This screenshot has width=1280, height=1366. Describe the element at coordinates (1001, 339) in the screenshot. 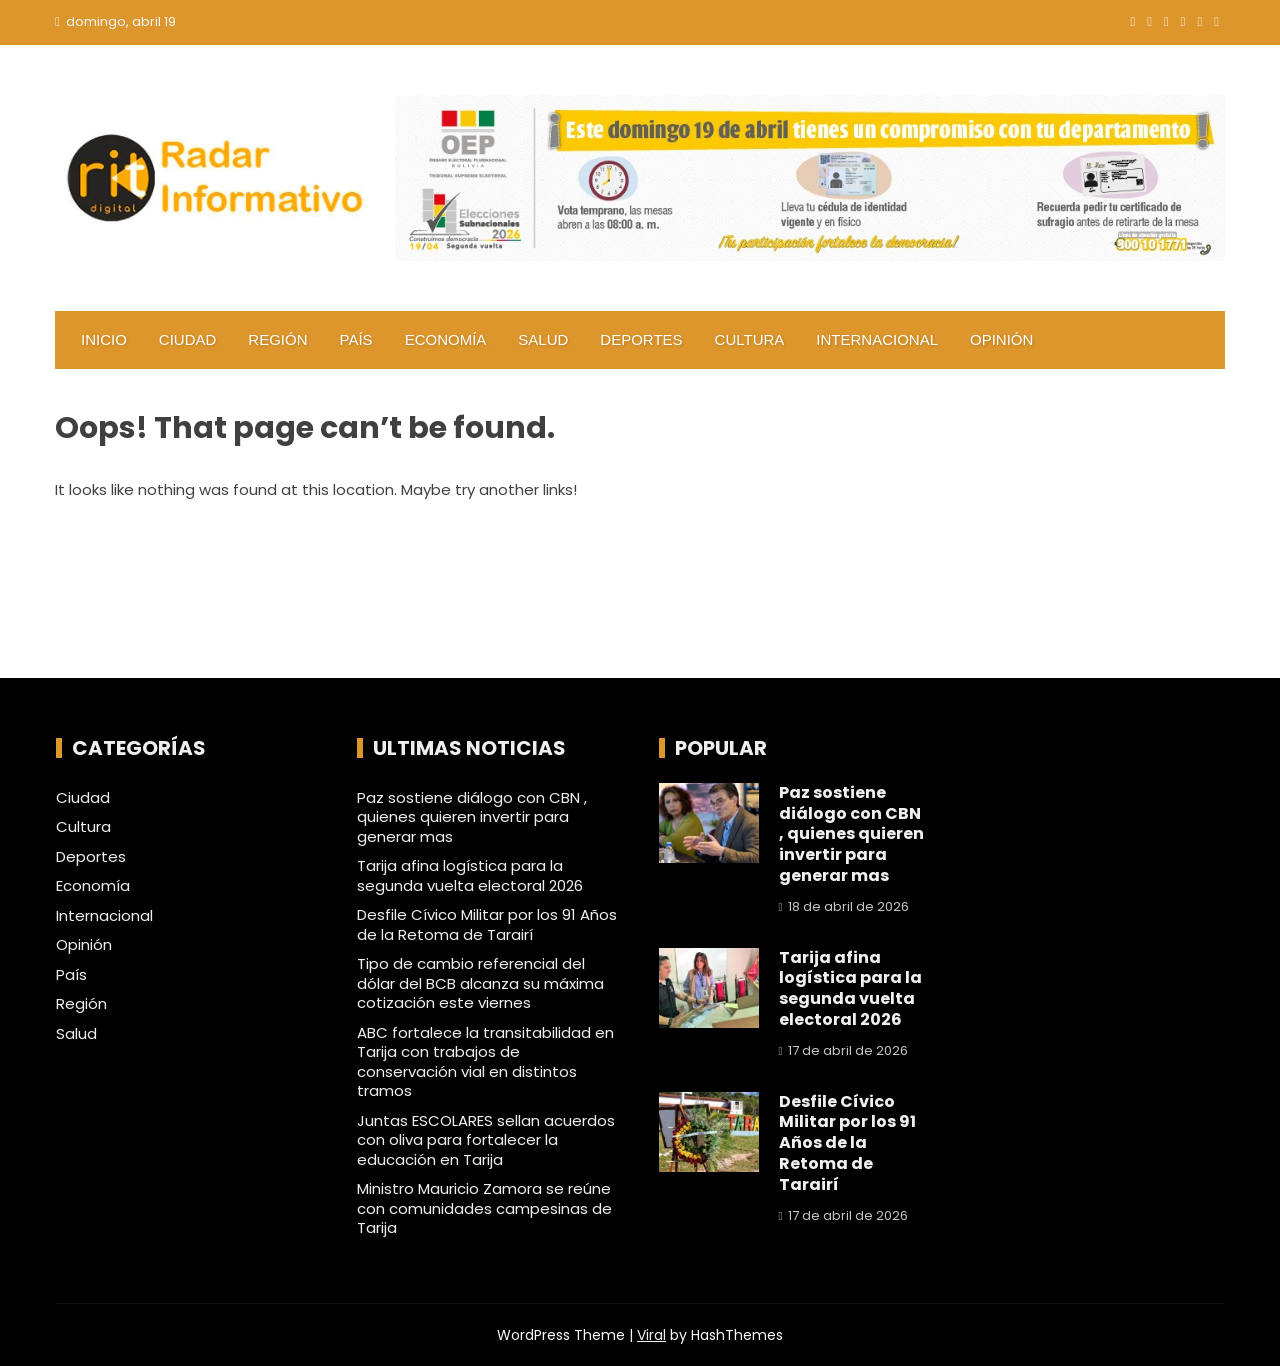

I see `Opinión` at that location.